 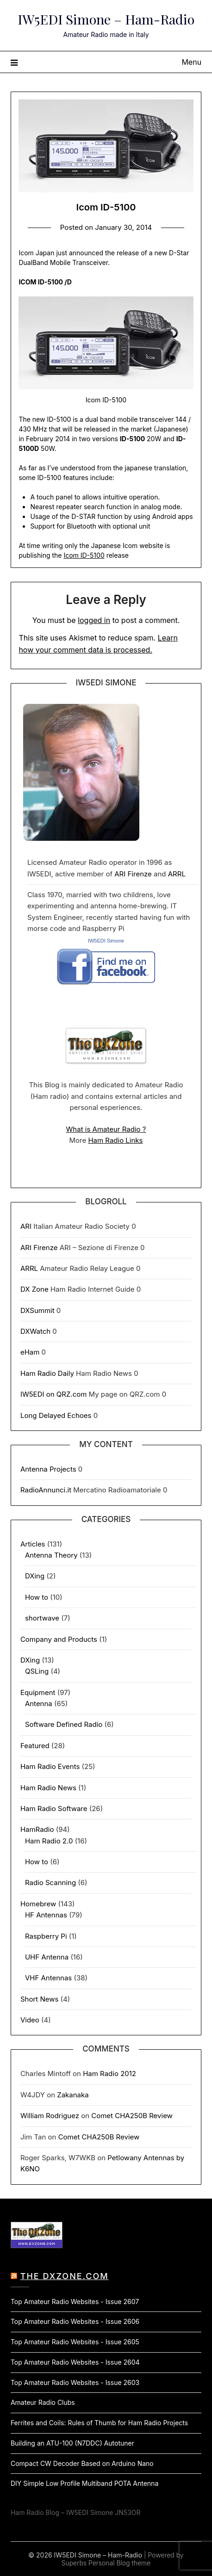 What do you see at coordinates (63, 1724) in the screenshot?
I see `Software Defined Radio` at bounding box center [63, 1724].